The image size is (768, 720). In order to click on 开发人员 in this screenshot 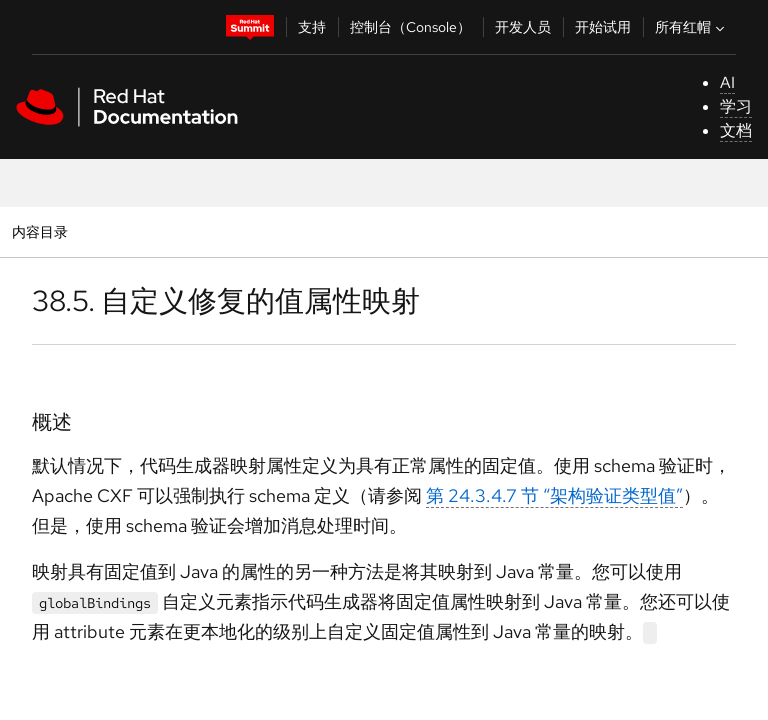, I will do `click(523, 27)`.